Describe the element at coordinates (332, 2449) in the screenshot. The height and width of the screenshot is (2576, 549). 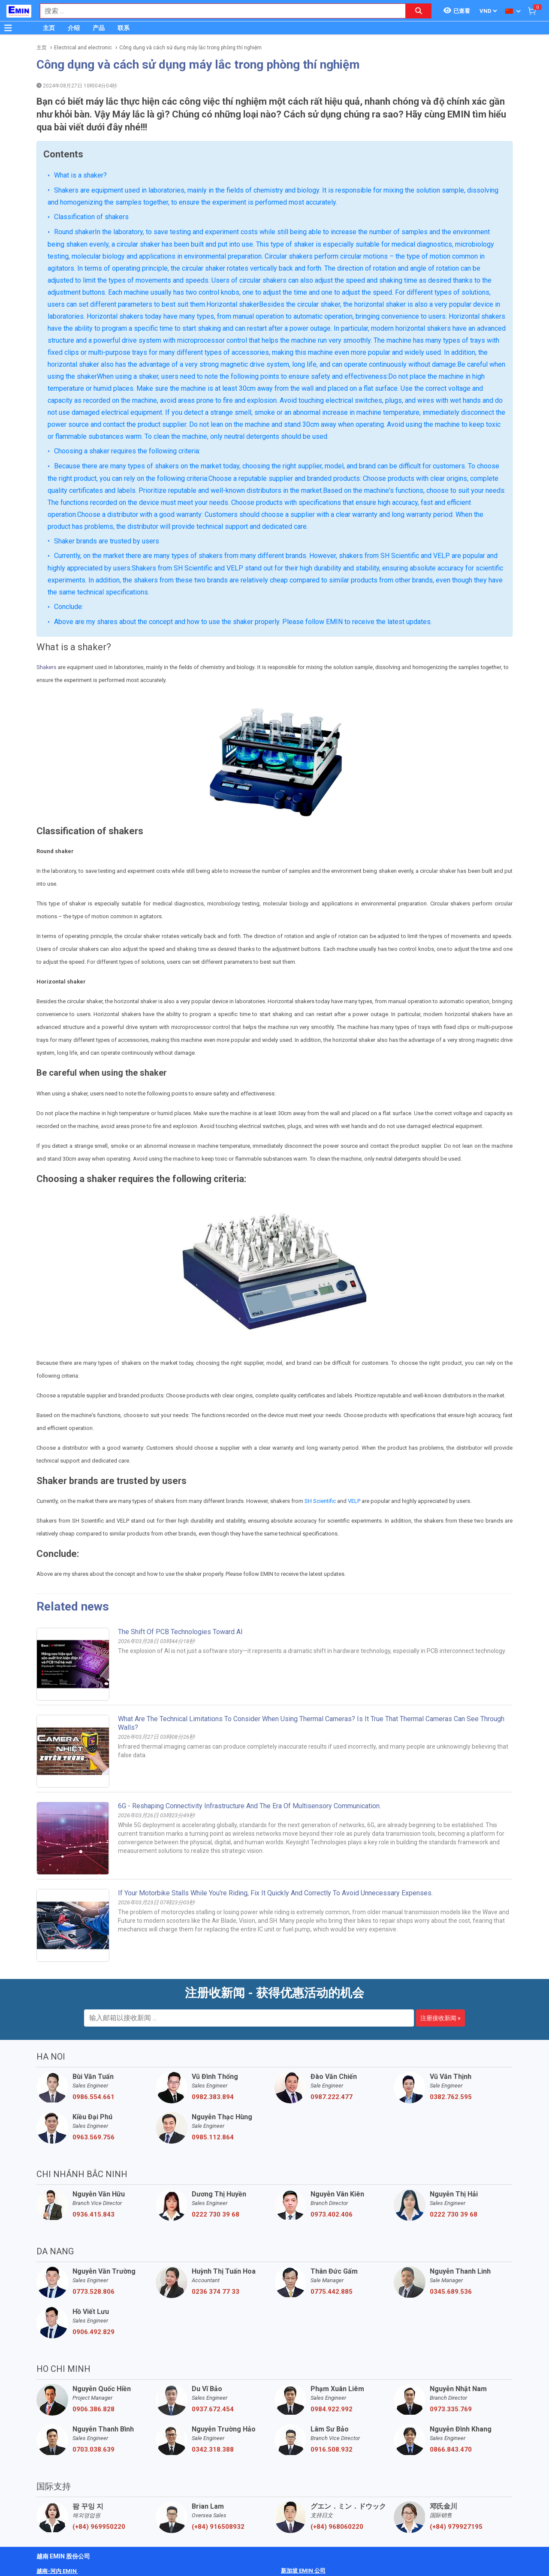
I see `0916.508.932` at that location.